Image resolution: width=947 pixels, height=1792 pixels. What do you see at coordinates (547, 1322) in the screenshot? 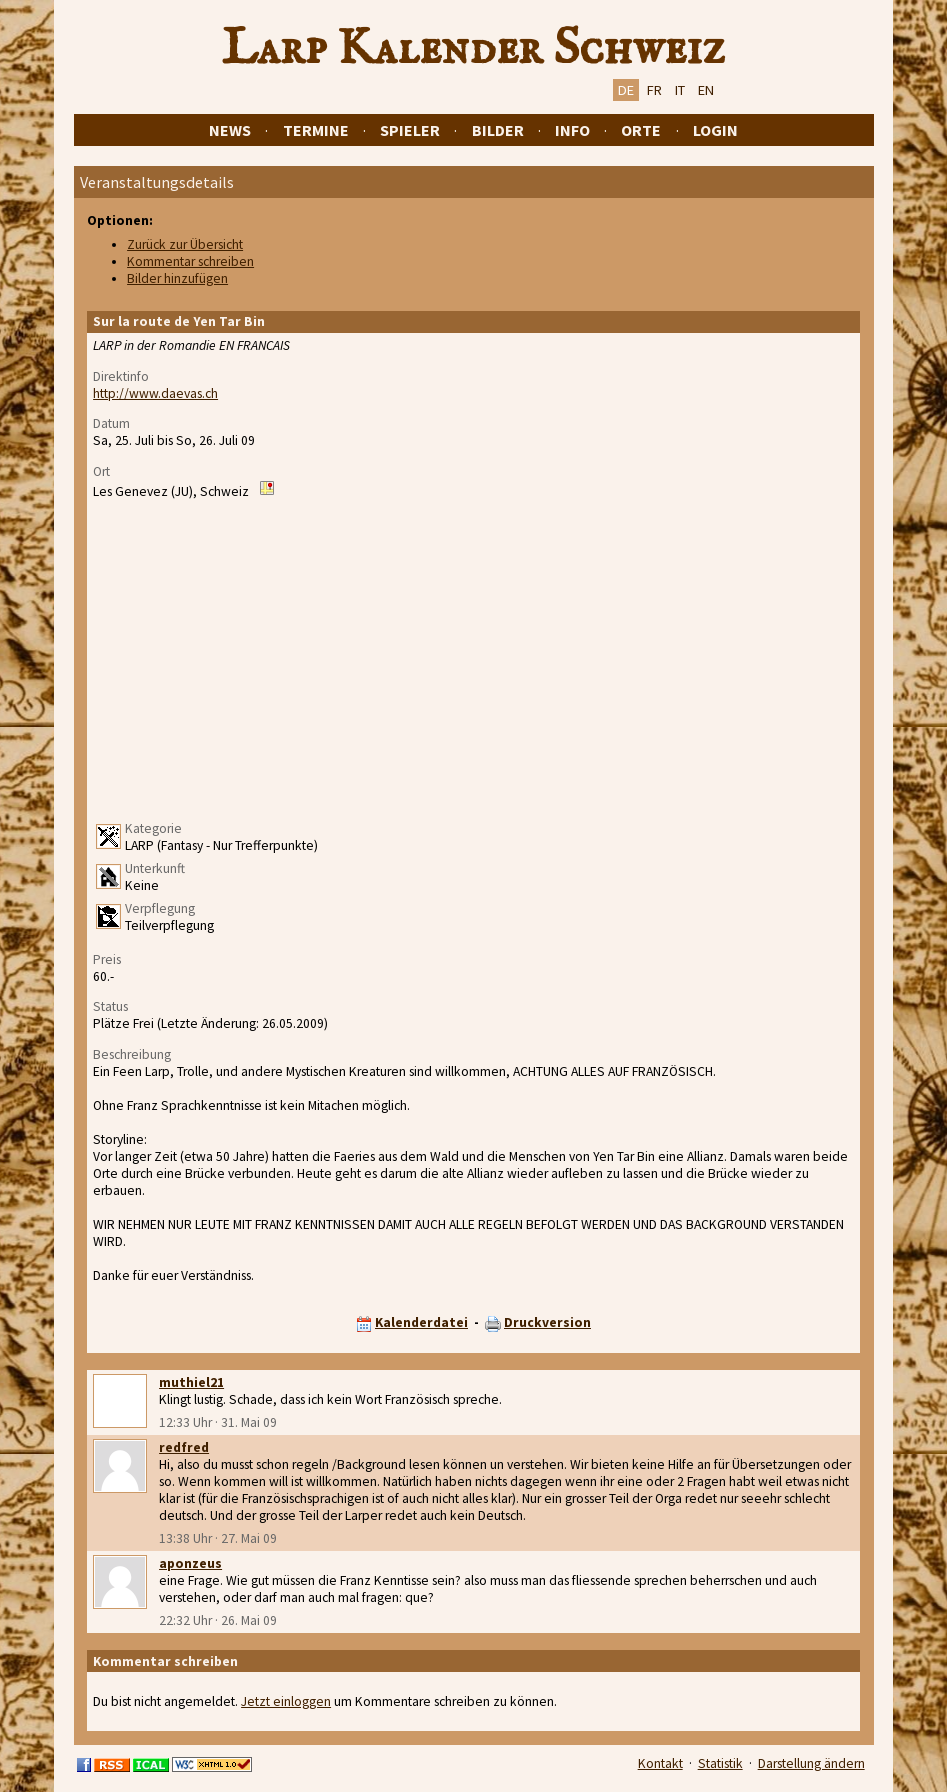
I see `Druckversion` at bounding box center [547, 1322].